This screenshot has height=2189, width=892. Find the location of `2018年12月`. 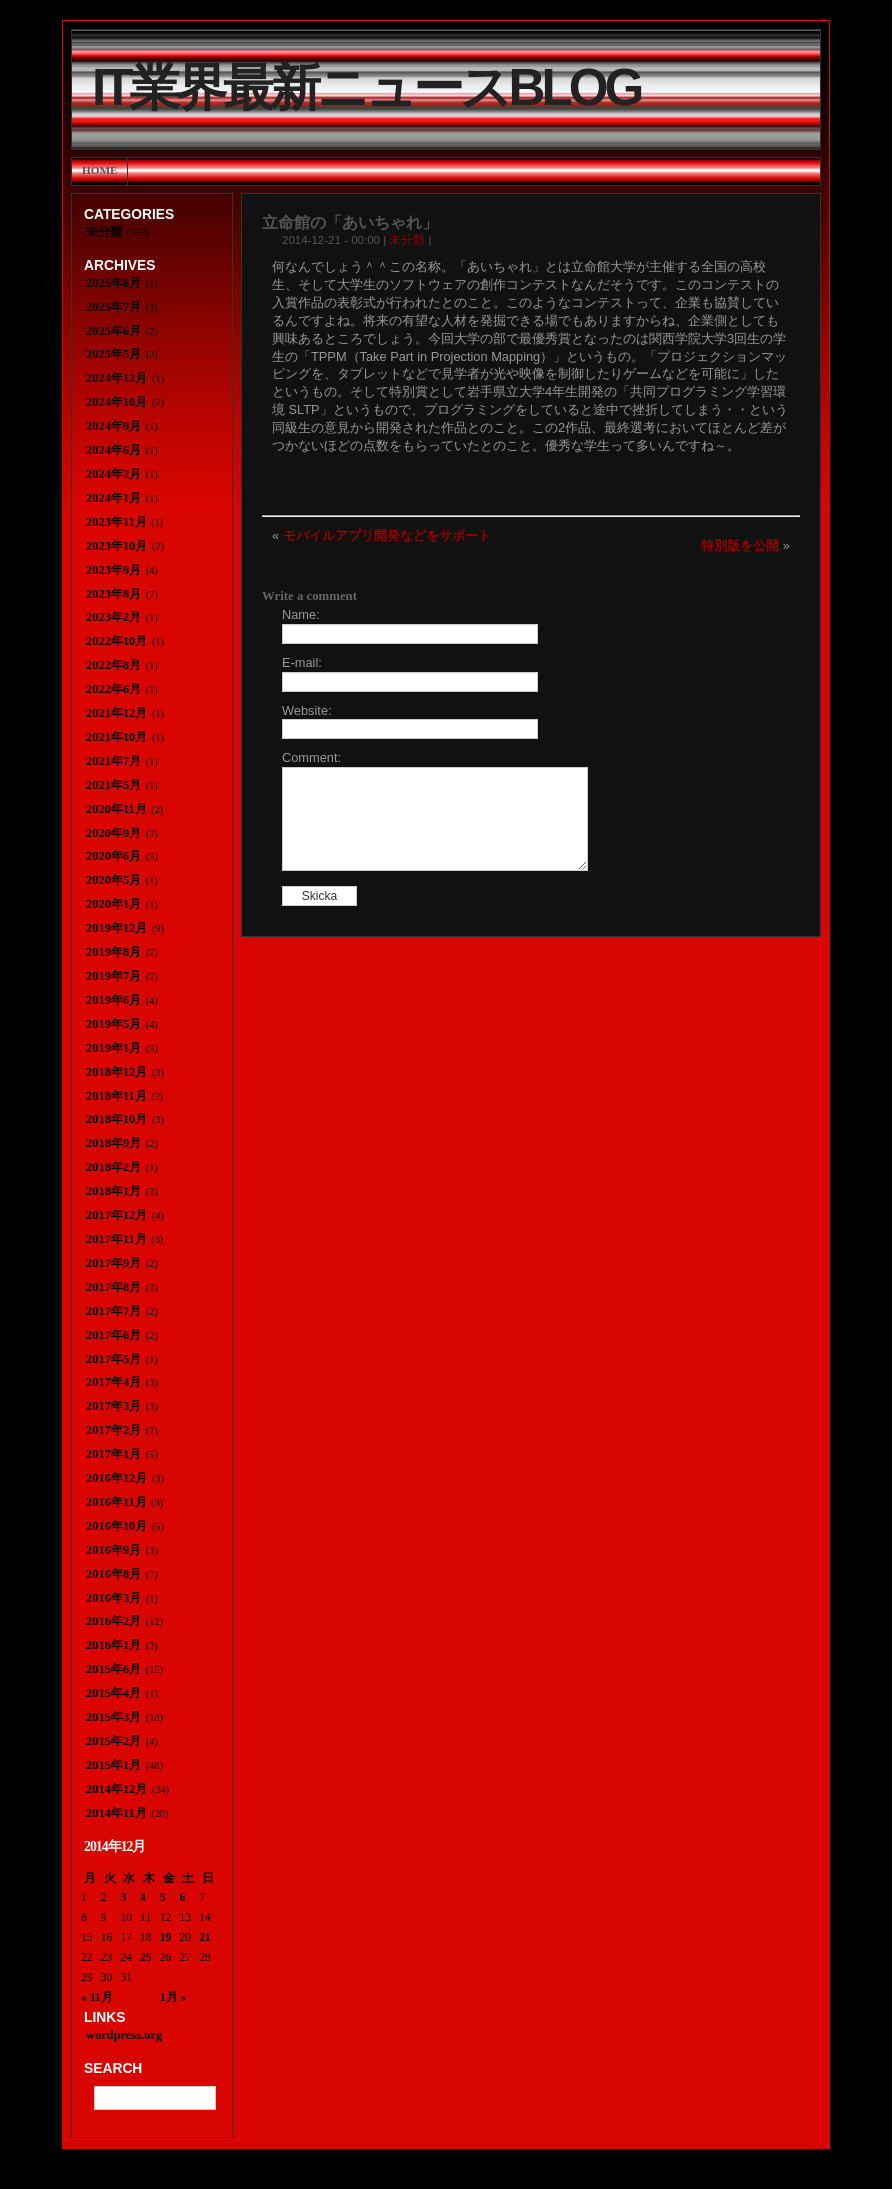

2018年12月 is located at coordinates (116, 1072).